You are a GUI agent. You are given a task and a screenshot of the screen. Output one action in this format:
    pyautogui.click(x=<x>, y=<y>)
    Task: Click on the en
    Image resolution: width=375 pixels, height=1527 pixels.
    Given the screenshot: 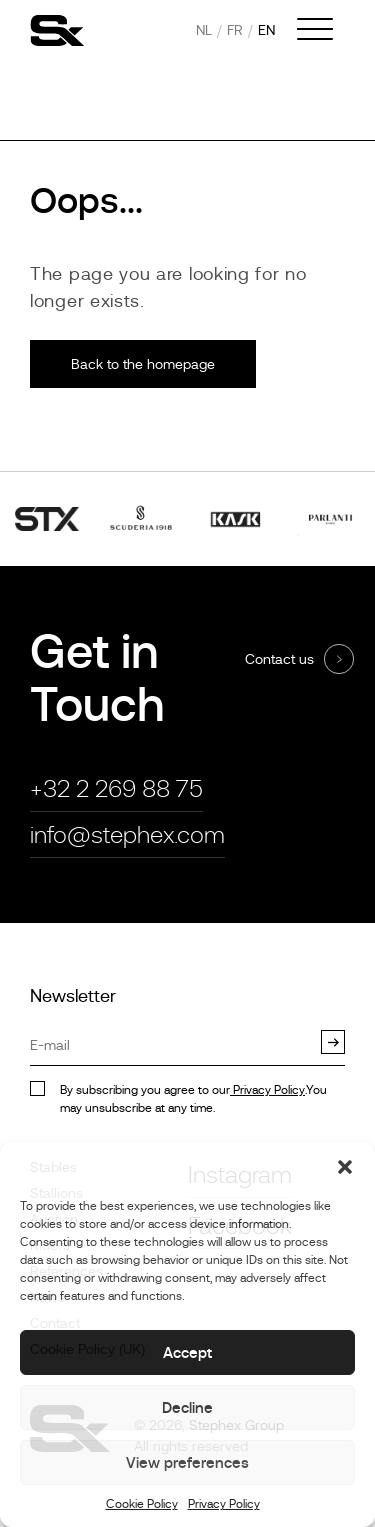 What is the action you would take?
    pyautogui.click(x=266, y=30)
    